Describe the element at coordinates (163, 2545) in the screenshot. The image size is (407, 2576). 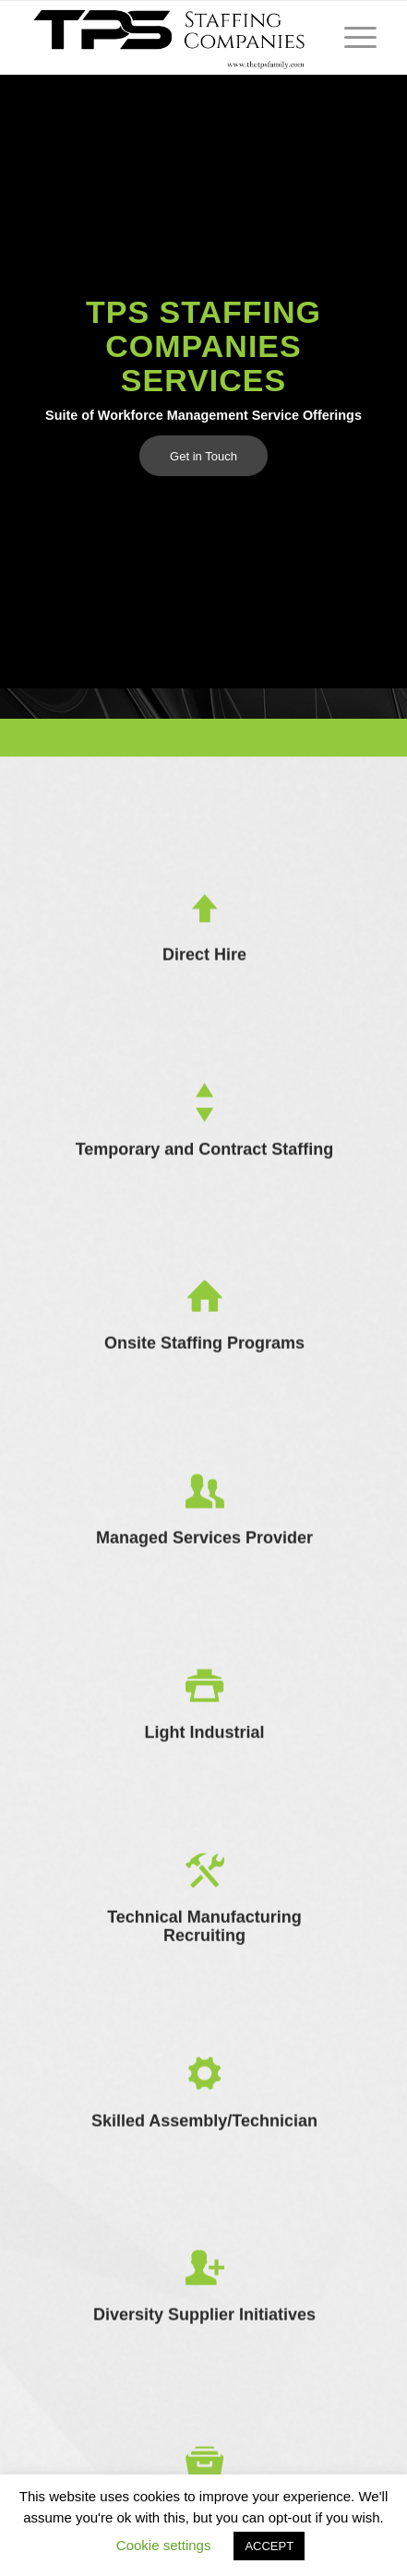
I see `Cookie settings [button]` at that location.